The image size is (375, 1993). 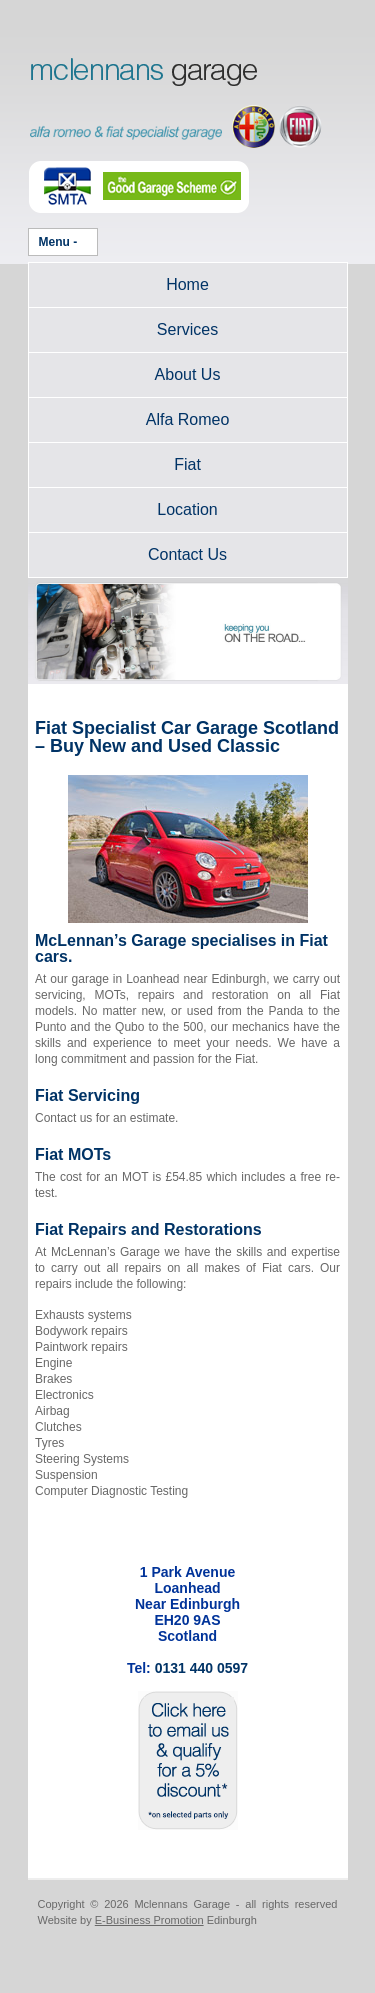 What do you see at coordinates (149, 1920) in the screenshot?
I see `E-Business Promotion` at bounding box center [149, 1920].